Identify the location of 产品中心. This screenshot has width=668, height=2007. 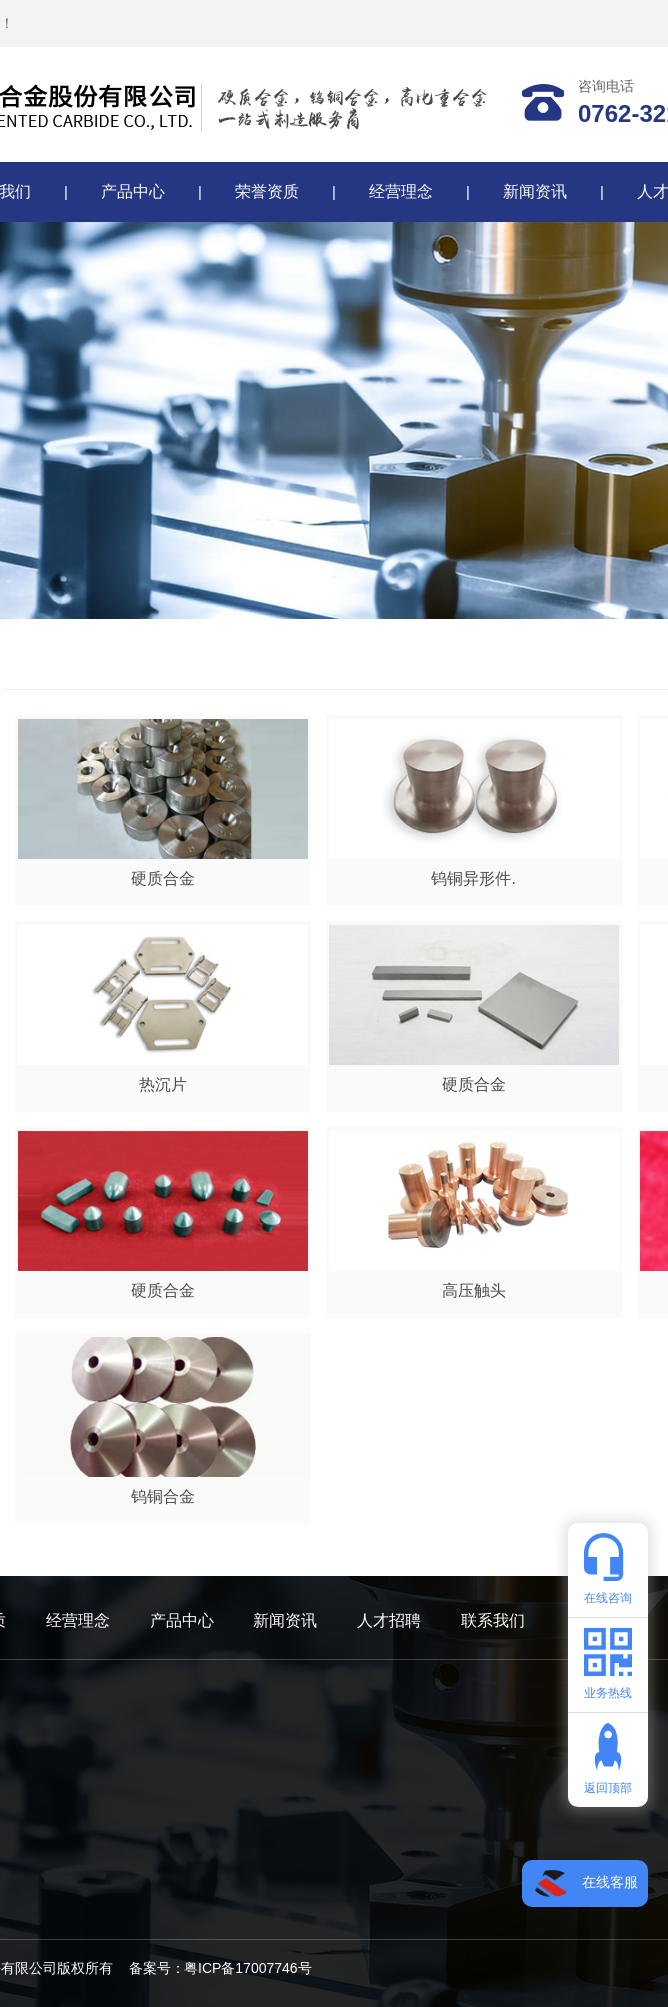
(133, 191).